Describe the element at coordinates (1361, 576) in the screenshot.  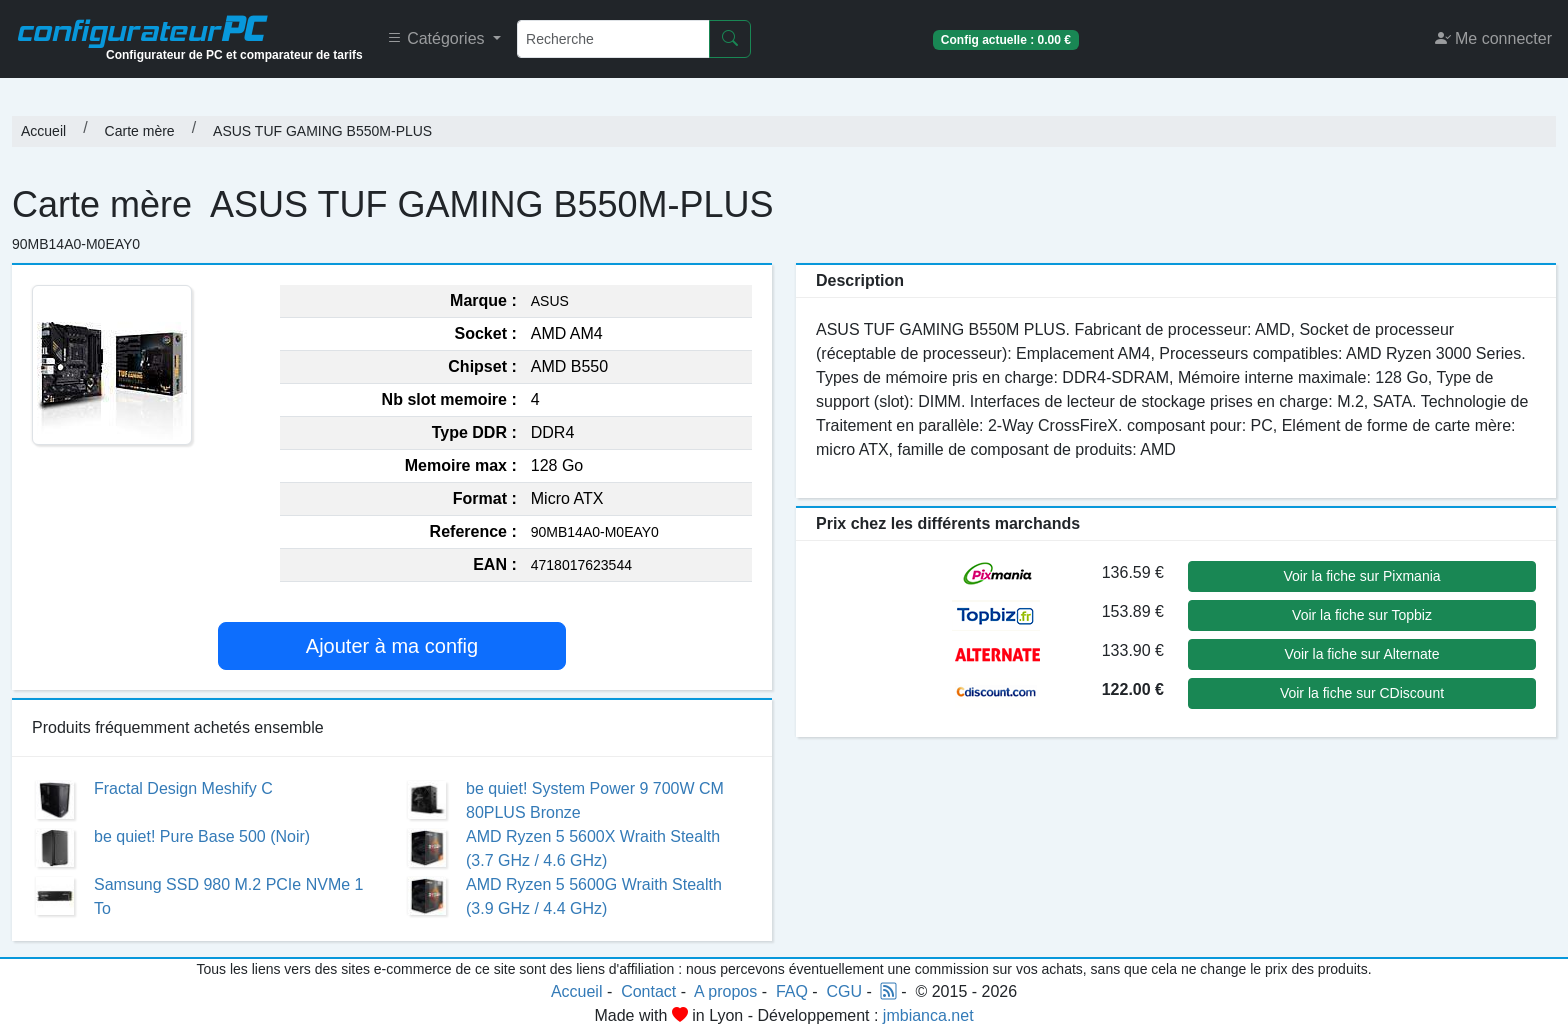
I see `Voir la fiche sur Pixmania` at that location.